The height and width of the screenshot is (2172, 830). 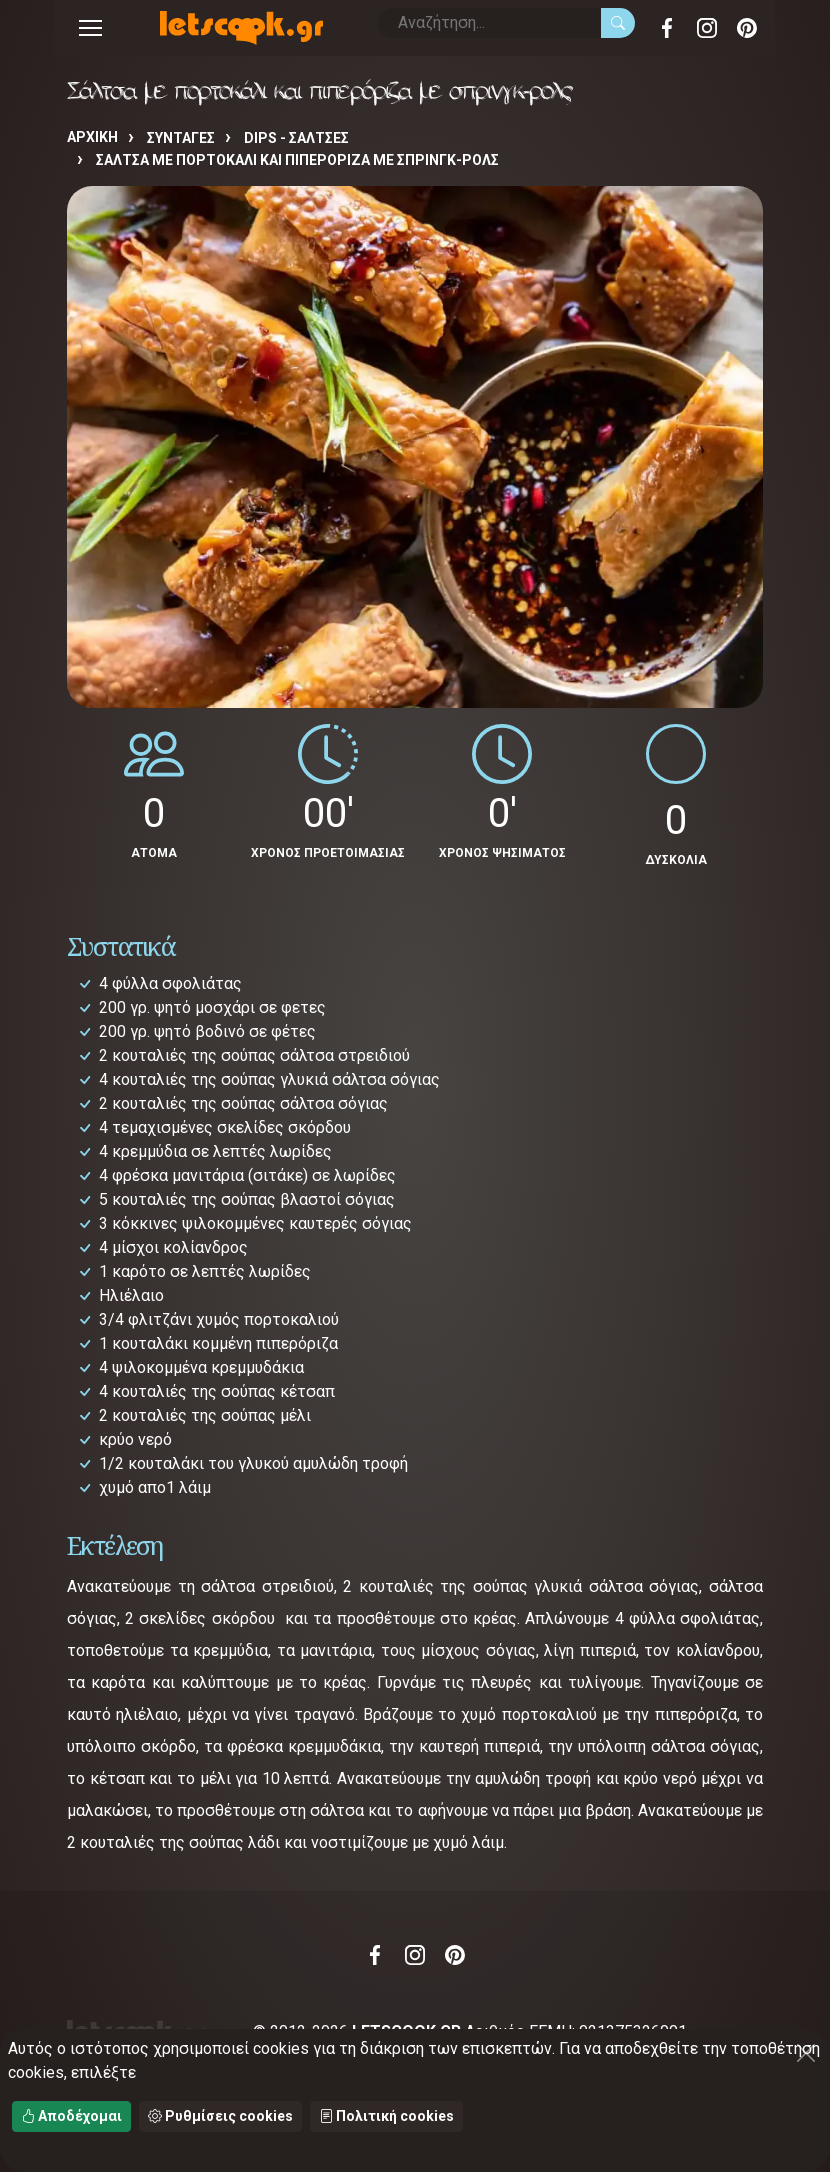 What do you see at coordinates (747, 28) in the screenshot?
I see `Pinterest` at bounding box center [747, 28].